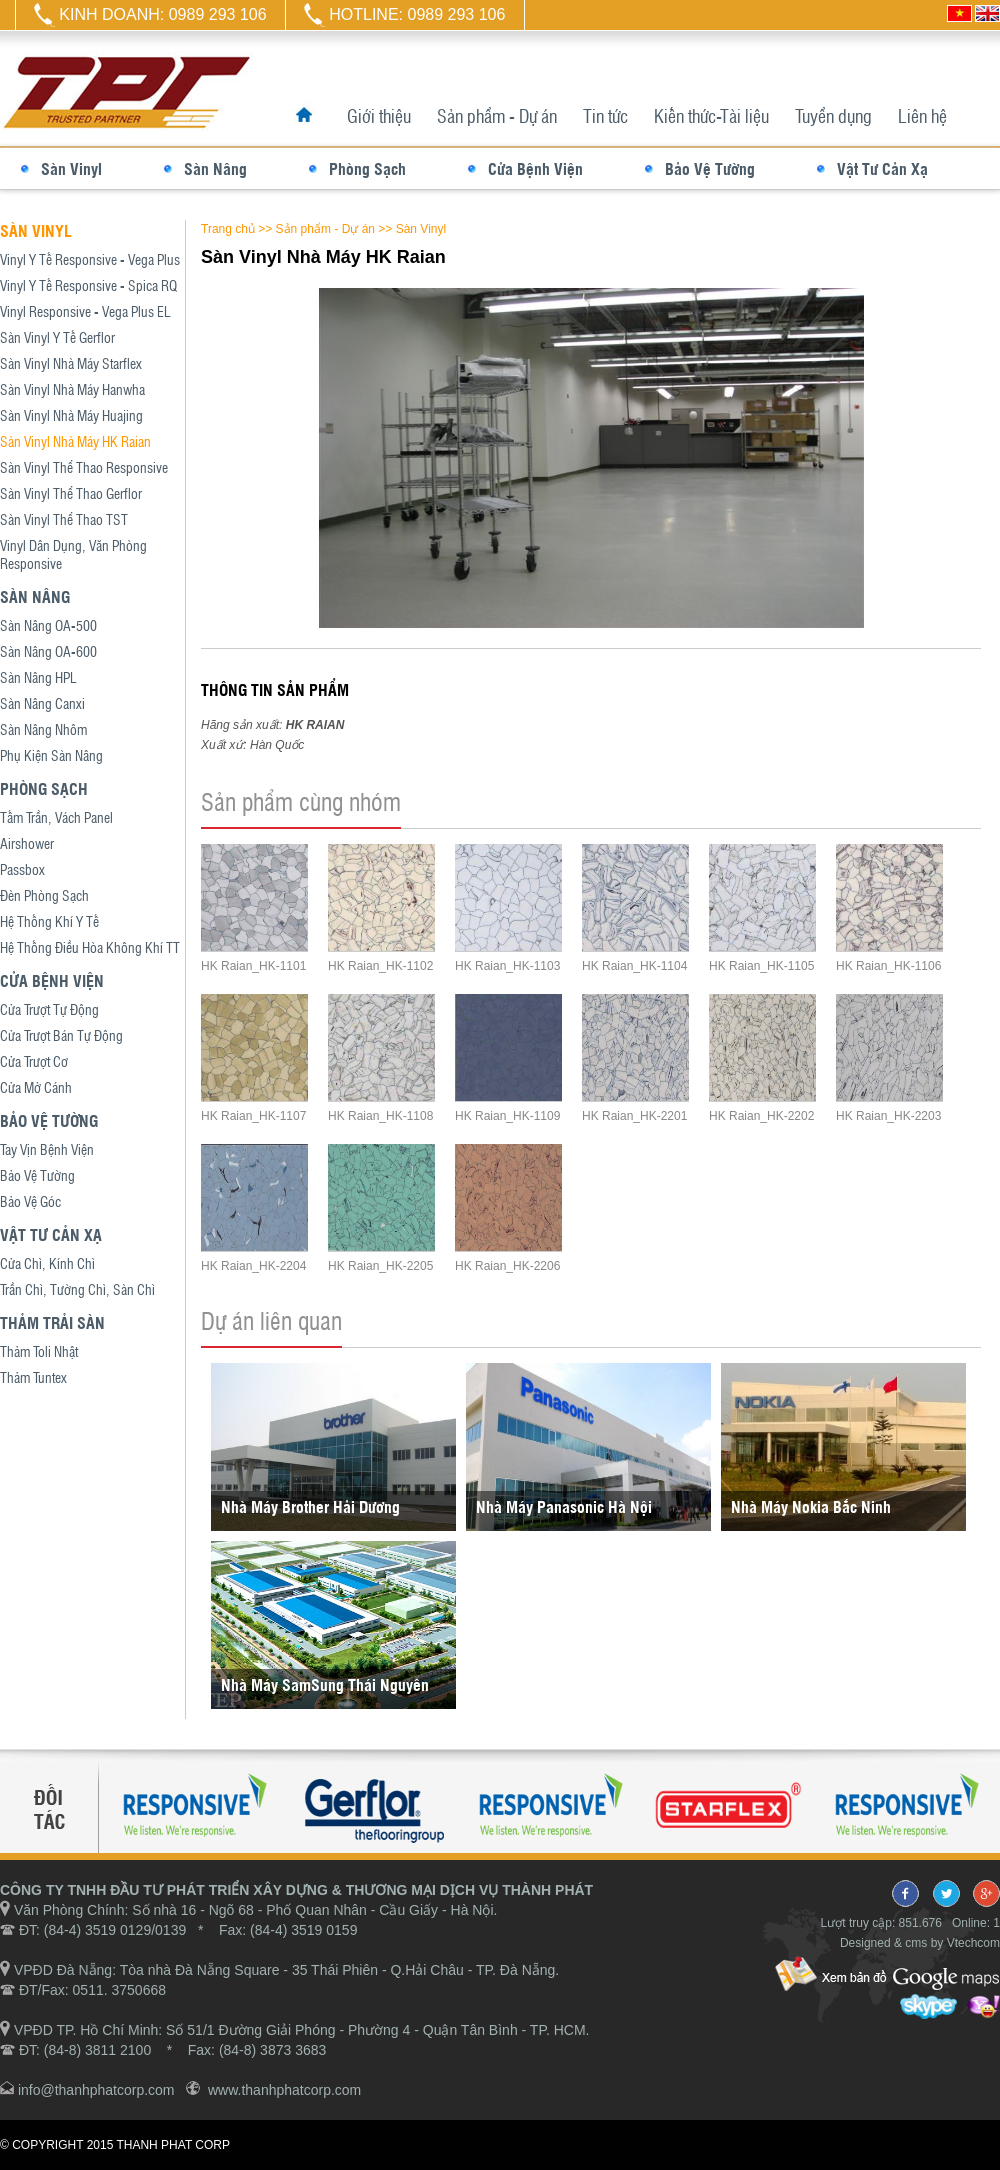 The image size is (1000, 2170). Describe the element at coordinates (888, 966) in the screenshot. I see `HK Raian_HK-1106` at that location.